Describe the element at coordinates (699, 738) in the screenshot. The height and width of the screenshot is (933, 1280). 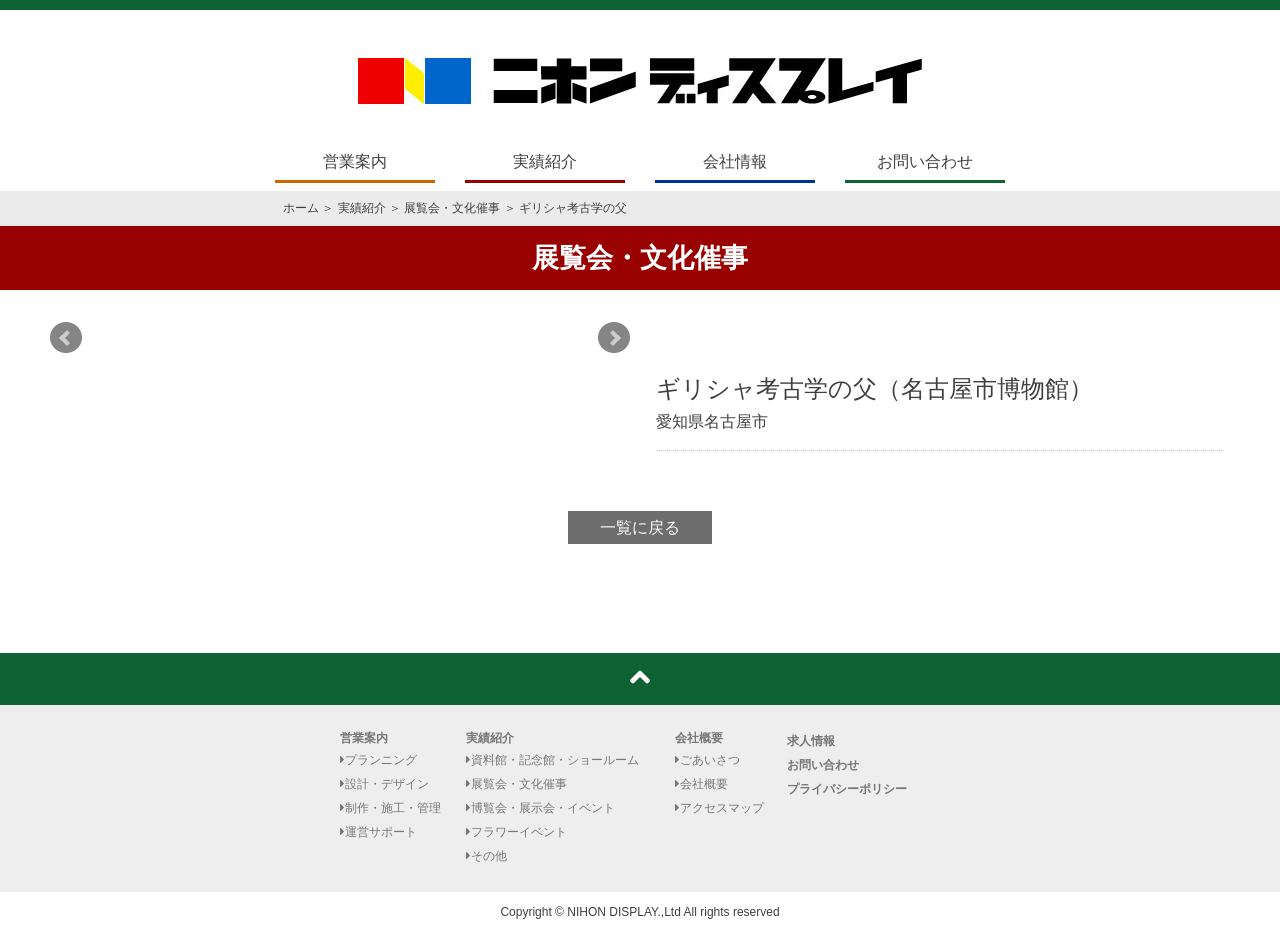
I see `会社概要` at that location.